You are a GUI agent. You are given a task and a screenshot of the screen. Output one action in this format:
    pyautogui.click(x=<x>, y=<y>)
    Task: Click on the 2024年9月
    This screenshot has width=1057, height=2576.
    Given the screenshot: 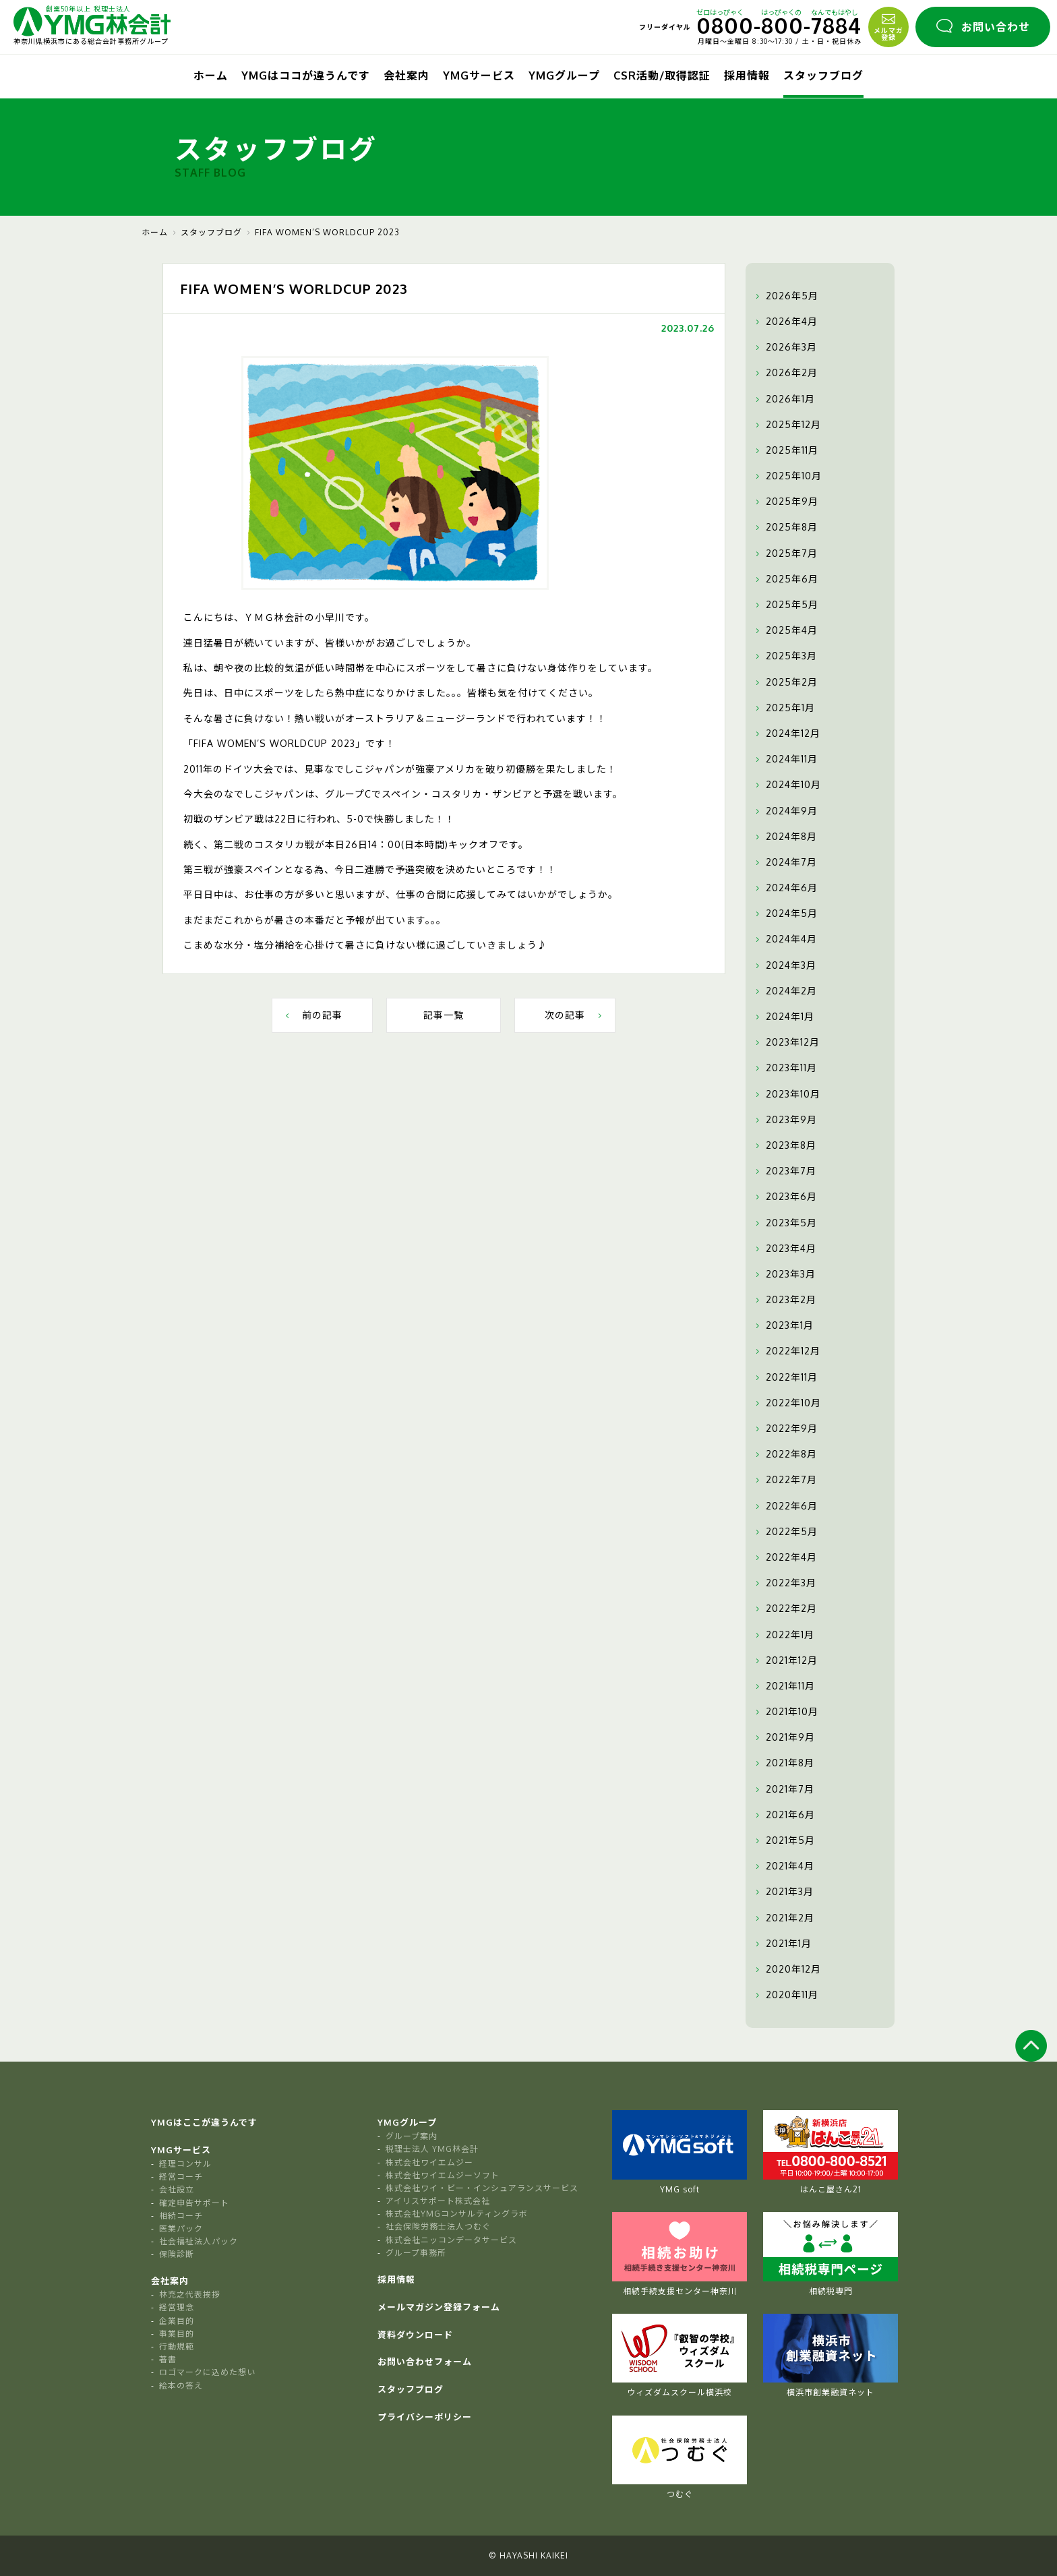 What is the action you would take?
    pyautogui.click(x=785, y=811)
    